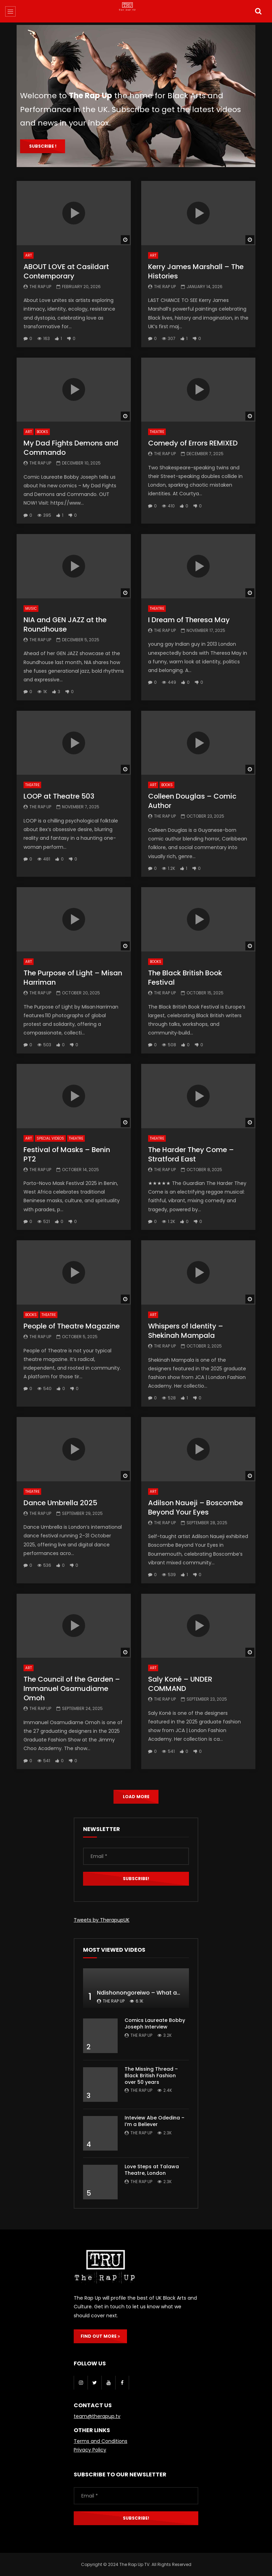  What do you see at coordinates (67, 1154) in the screenshot?
I see `Festival of Masks – Benin PT2` at bounding box center [67, 1154].